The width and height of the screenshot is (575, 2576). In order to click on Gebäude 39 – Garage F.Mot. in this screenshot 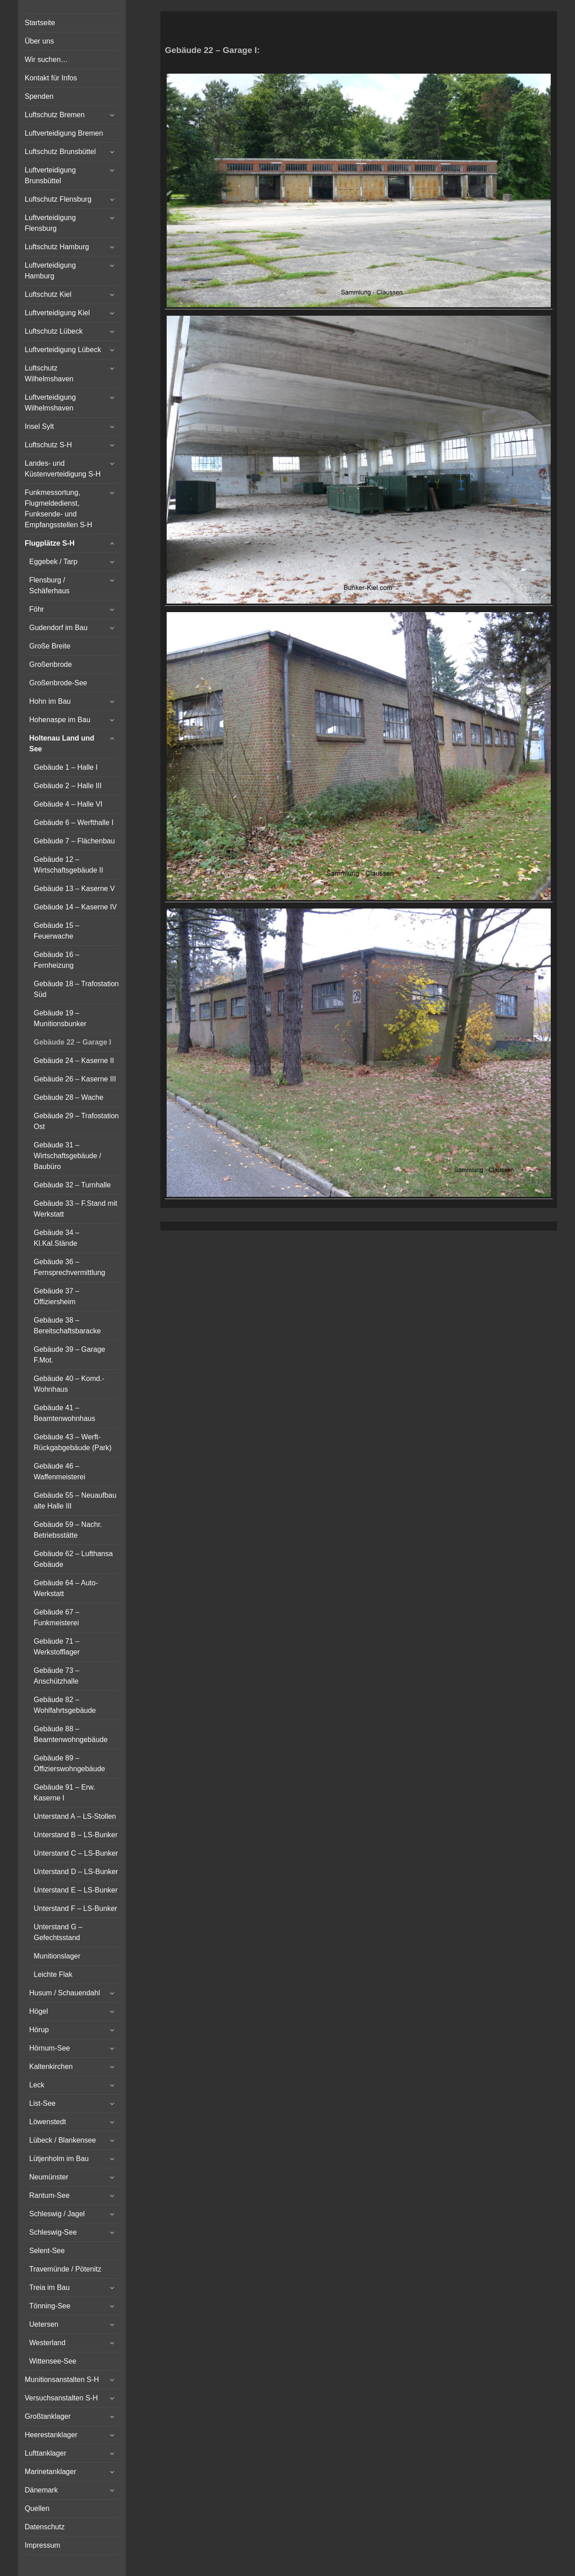, I will do `click(69, 1354)`.